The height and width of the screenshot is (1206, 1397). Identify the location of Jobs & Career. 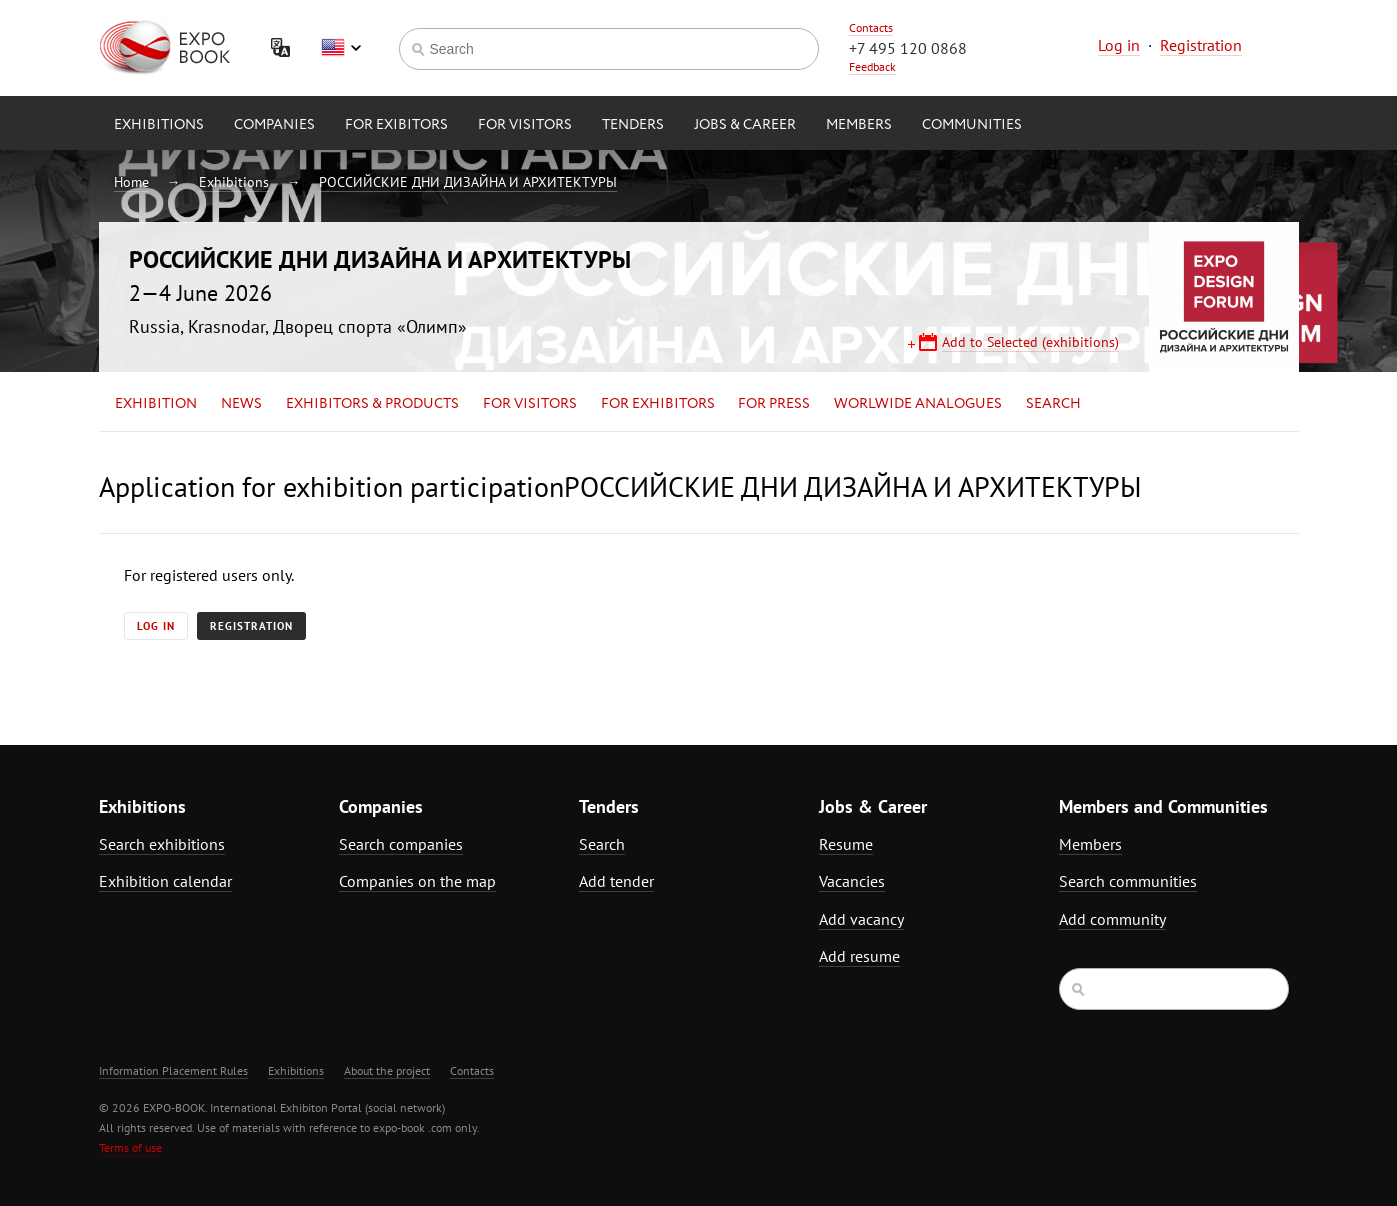
(745, 125).